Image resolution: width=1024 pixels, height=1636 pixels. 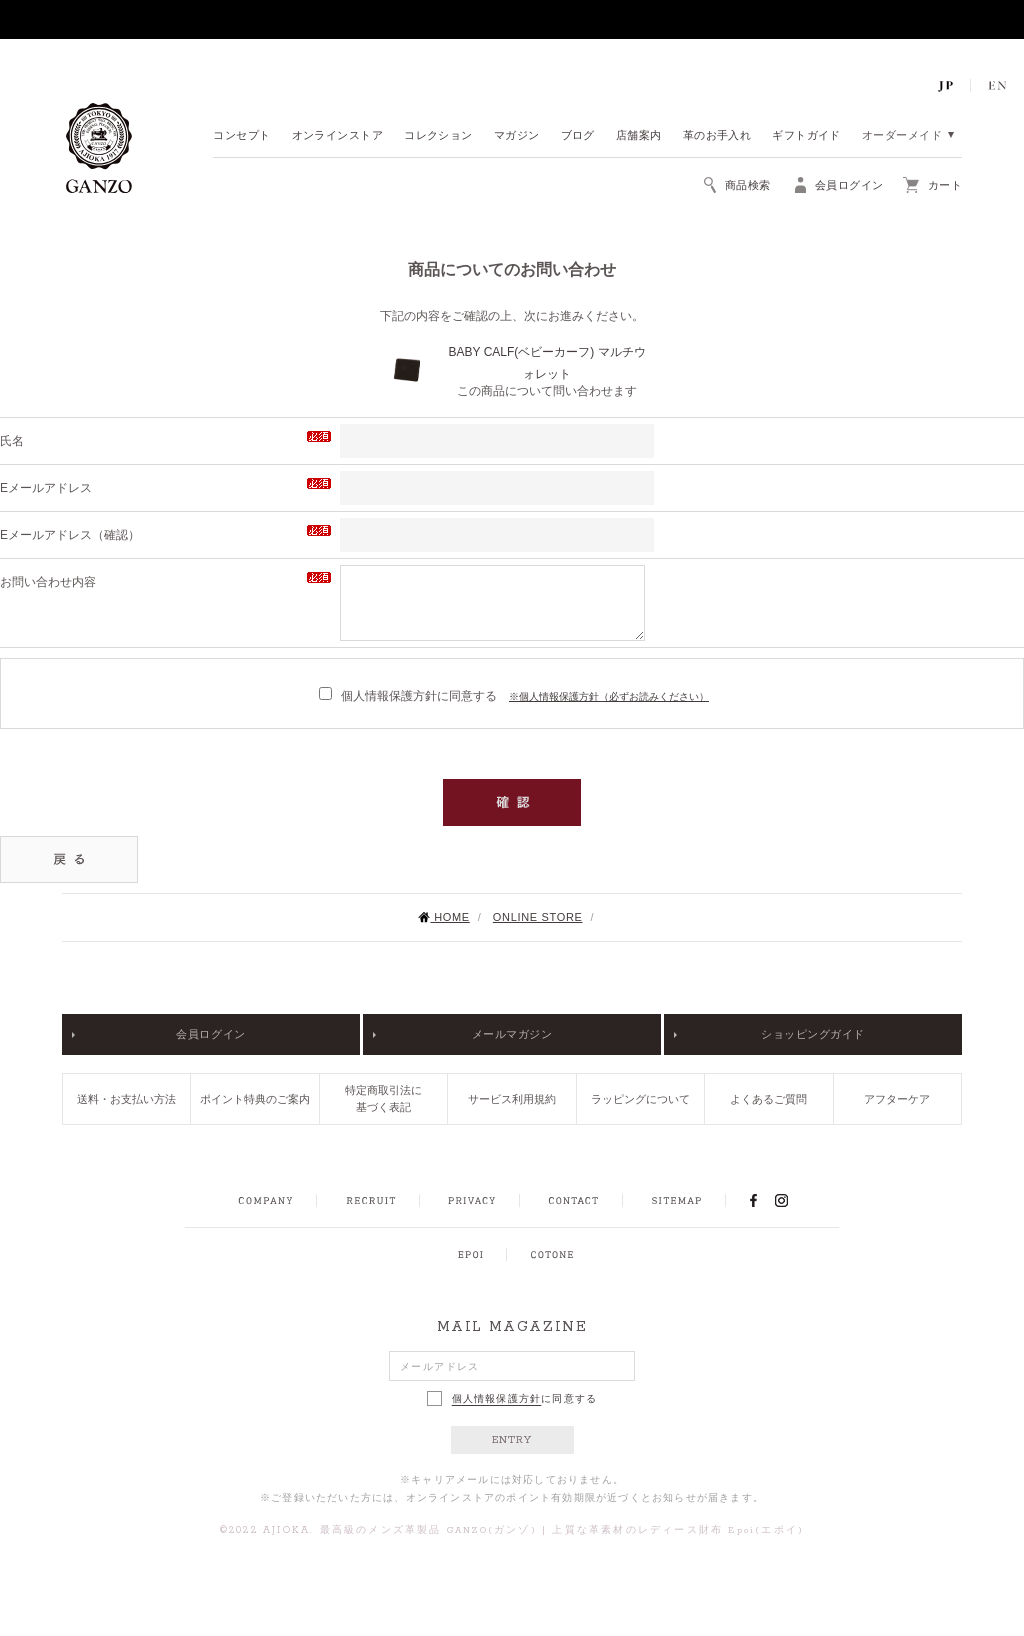 I want to click on INSTAGRAM, so click(x=792, y=1200).